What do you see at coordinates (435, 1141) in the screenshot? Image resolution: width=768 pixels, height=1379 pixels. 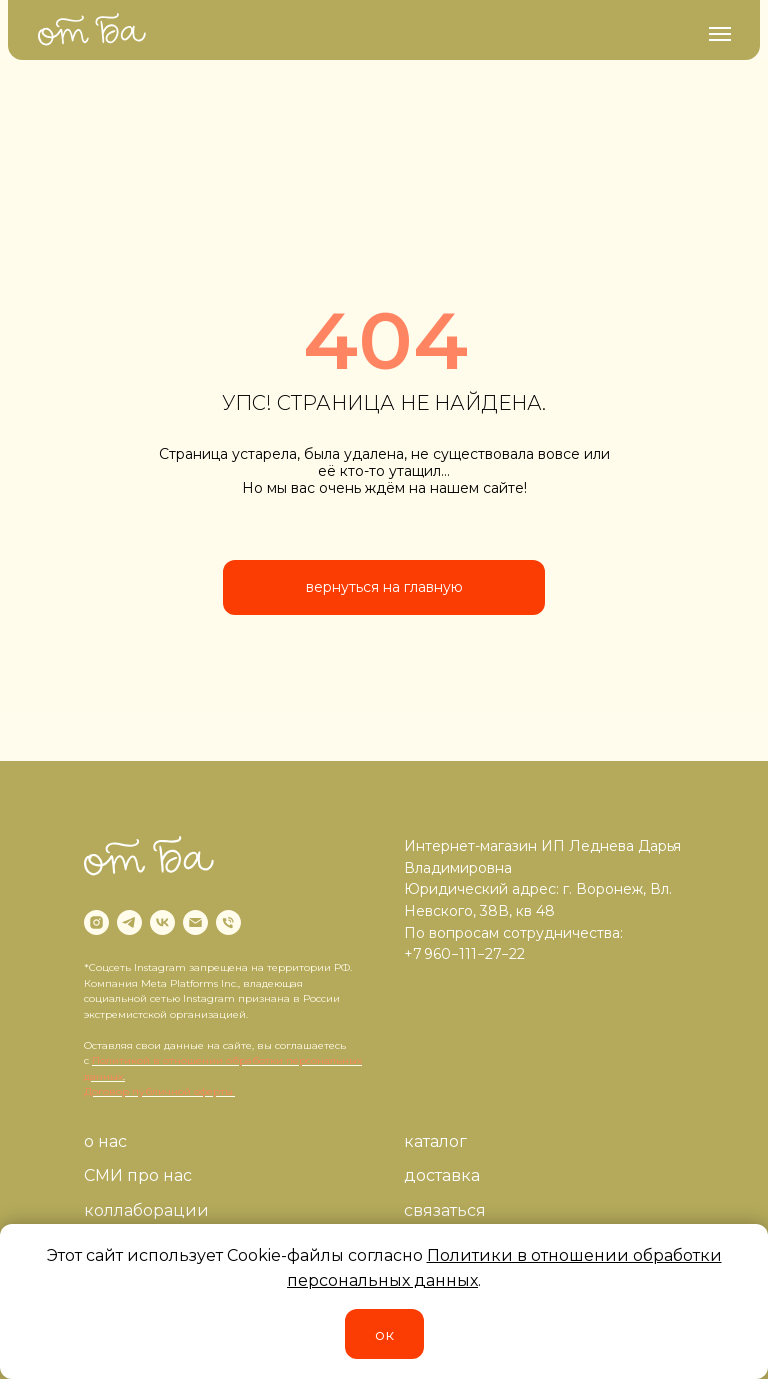 I see `каталог` at bounding box center [435, 1141].